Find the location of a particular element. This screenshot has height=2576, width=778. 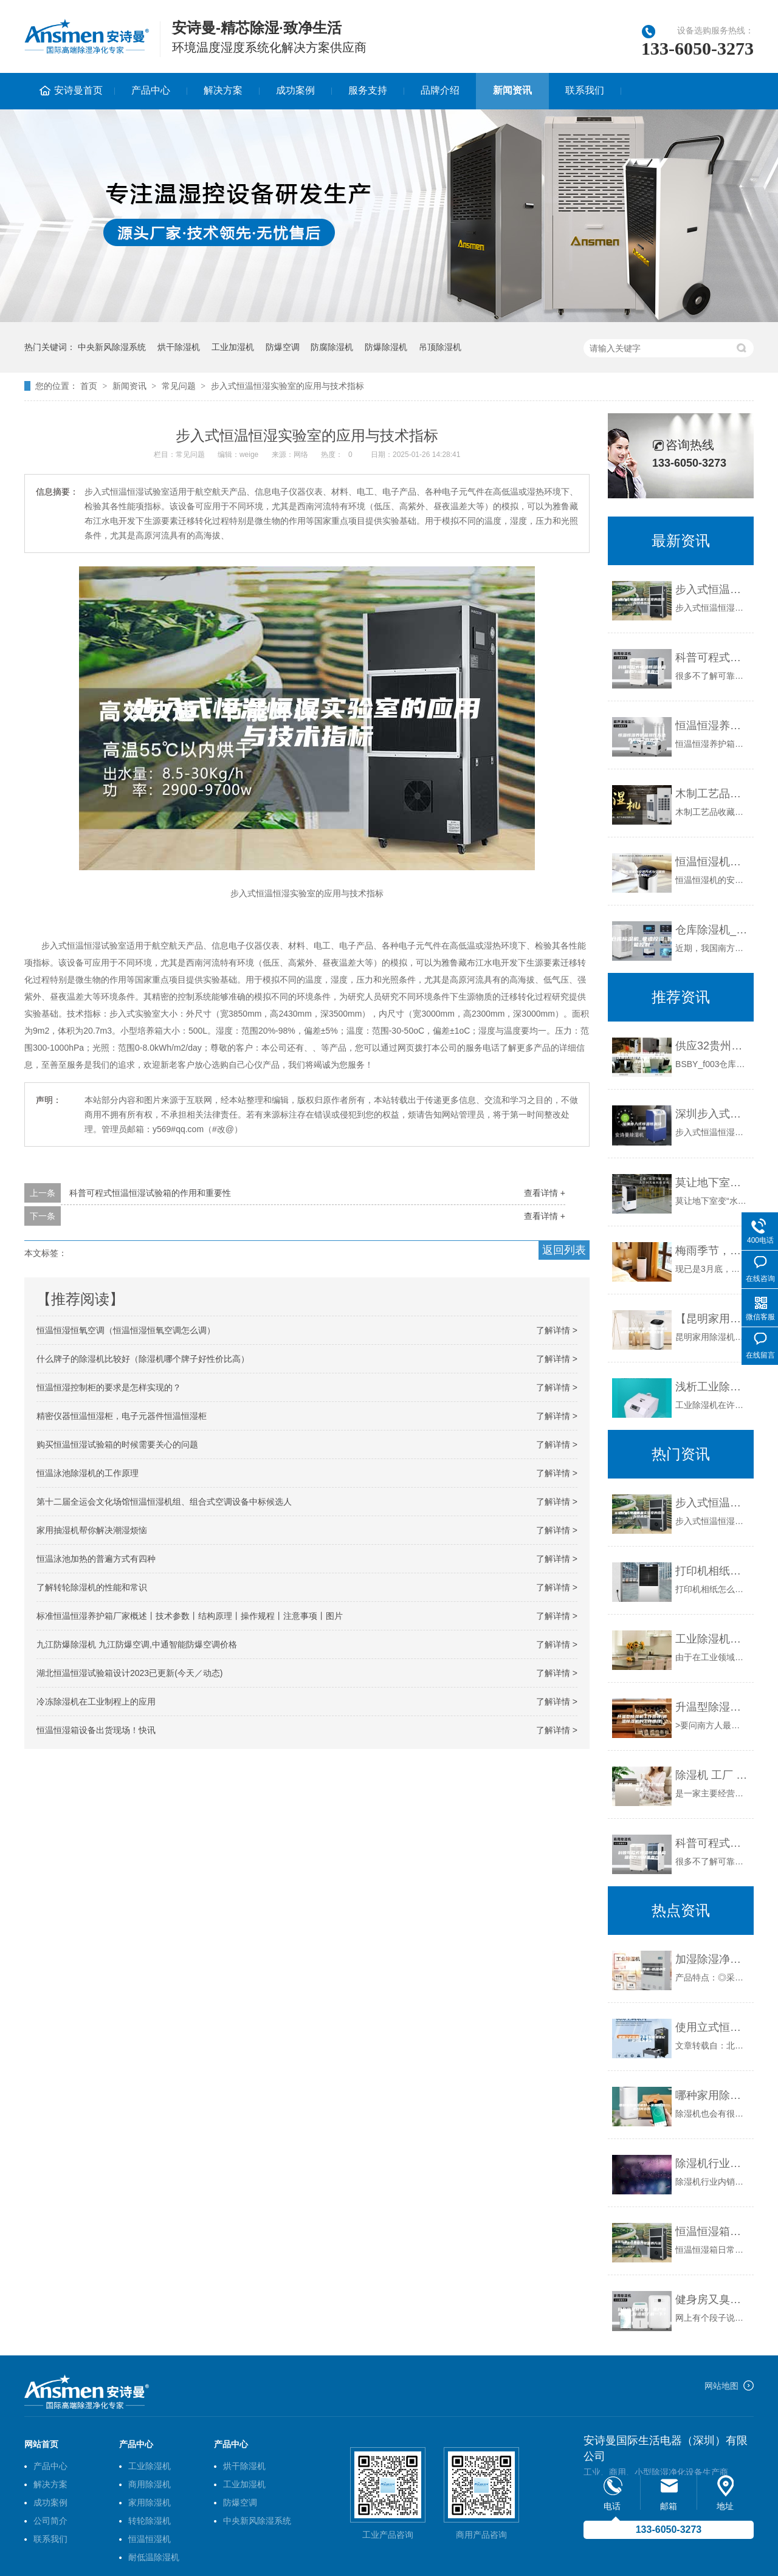

网站地图 is located at coordinates (721, 2386).